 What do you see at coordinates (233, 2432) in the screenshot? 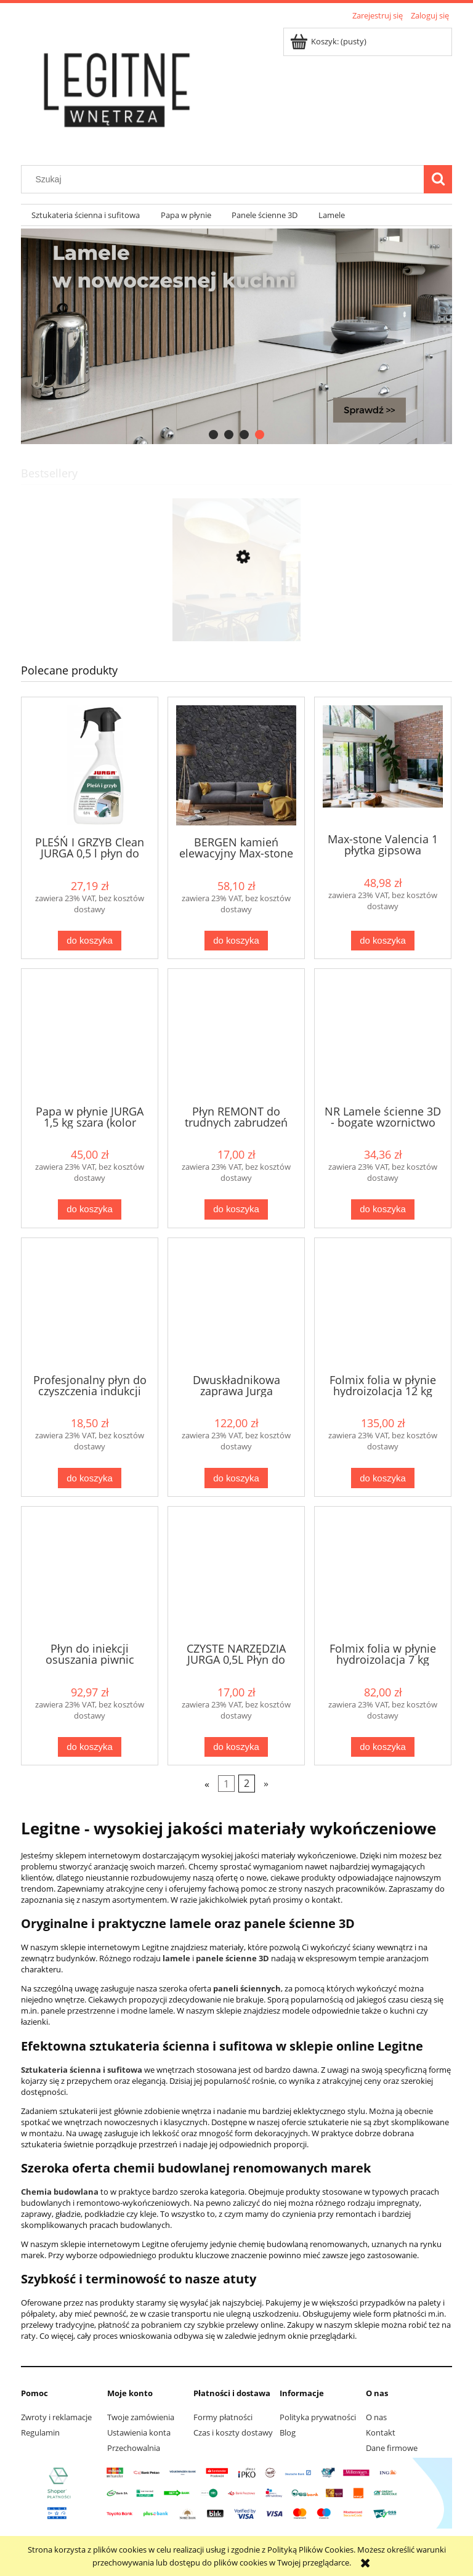
I see `Czas i koszty dostawy` at bounding box center [233, 2432].